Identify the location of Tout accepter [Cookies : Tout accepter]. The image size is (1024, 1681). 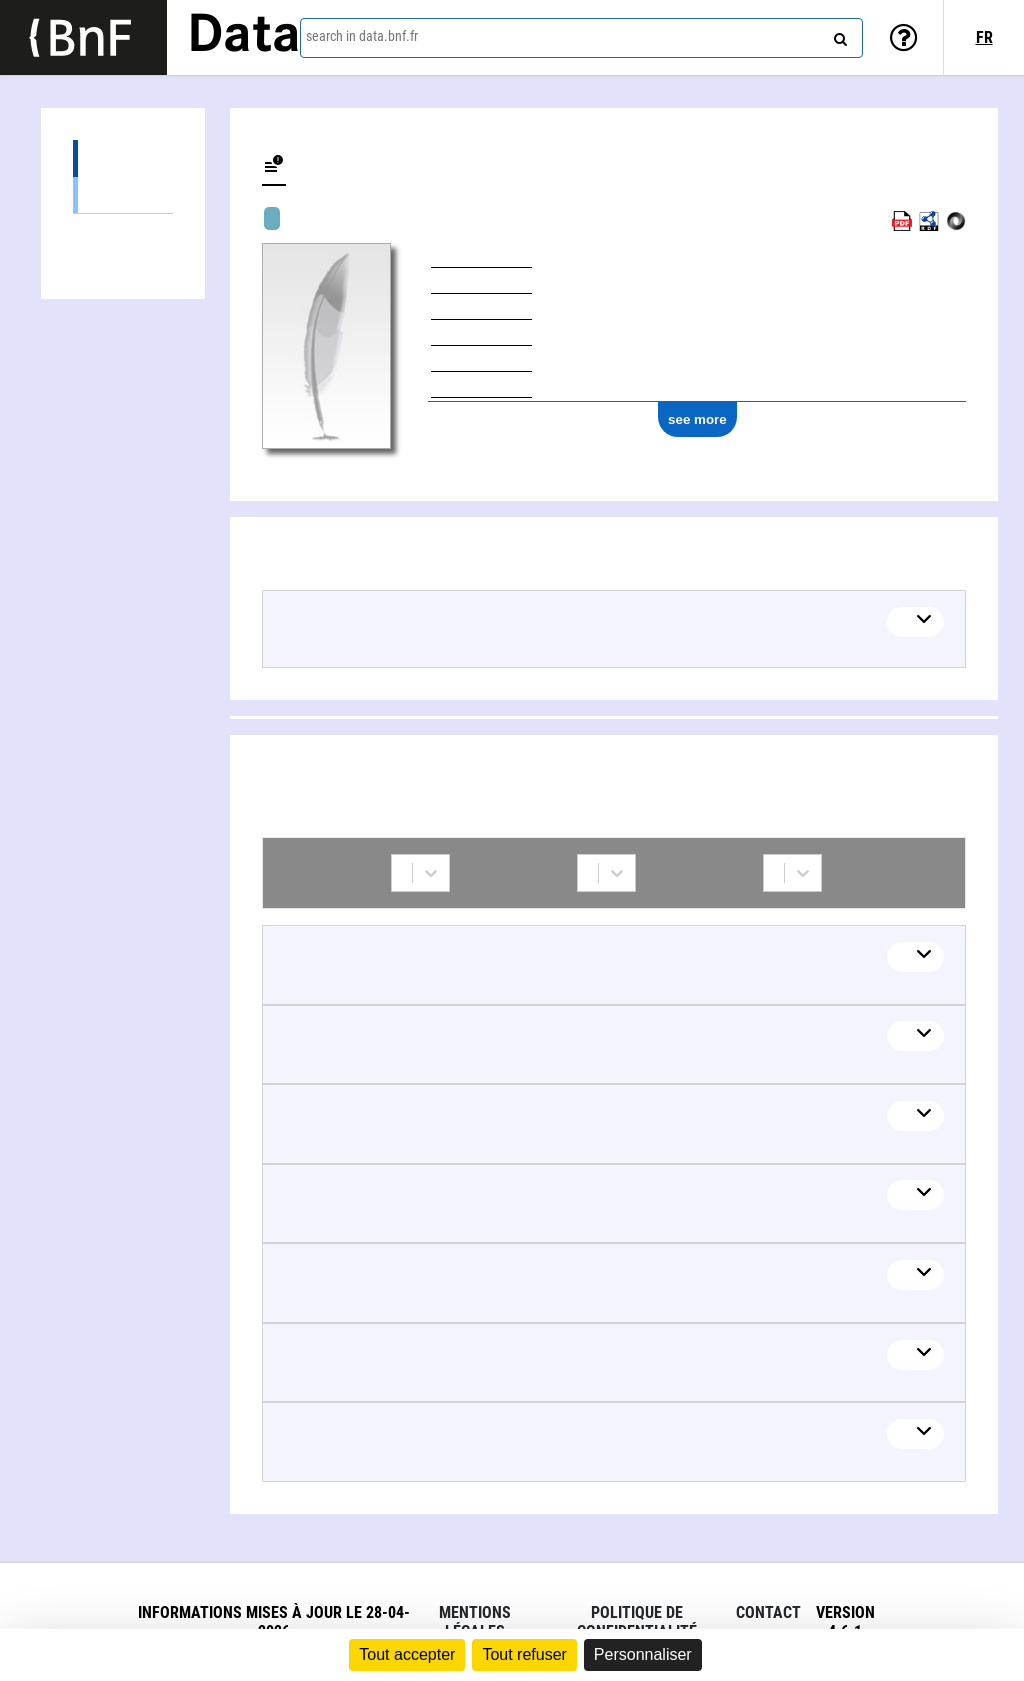
(407, 1654).